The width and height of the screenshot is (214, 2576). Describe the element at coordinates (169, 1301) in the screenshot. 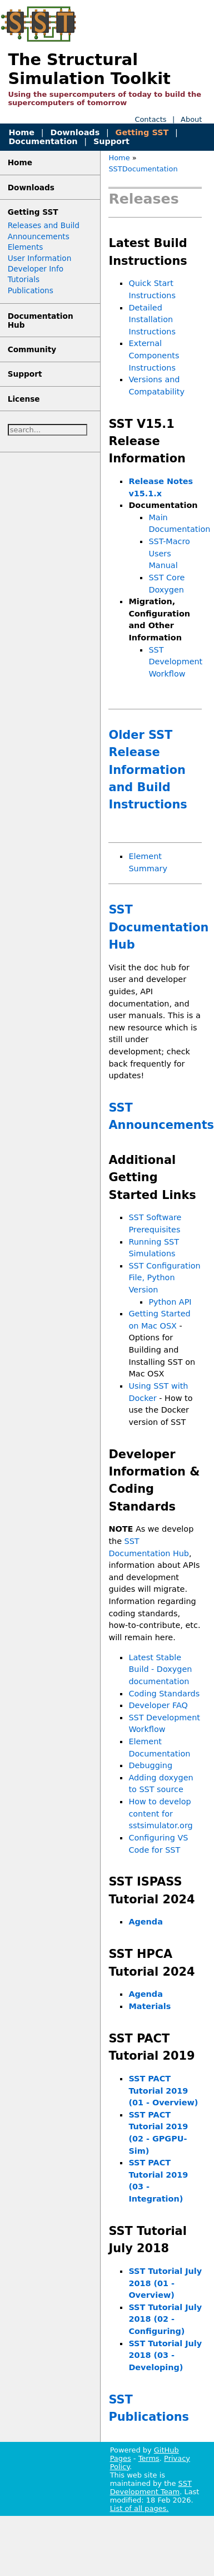

I see `Python API` at that location.